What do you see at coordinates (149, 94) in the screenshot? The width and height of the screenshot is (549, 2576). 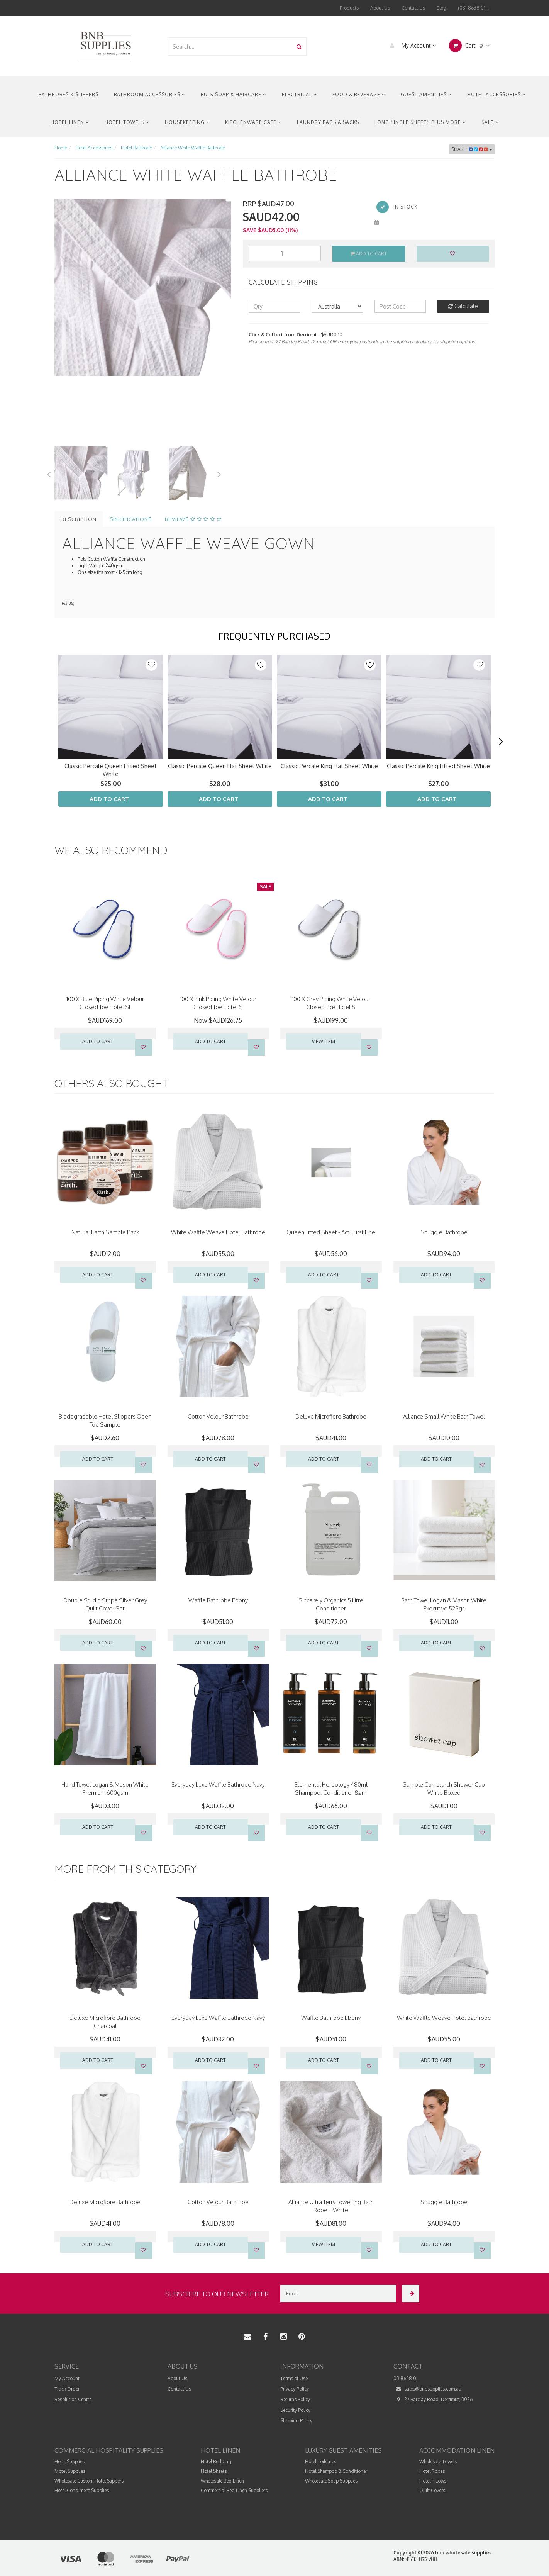 I see `Bathroom Accessories` at bounding box center [149, 94].